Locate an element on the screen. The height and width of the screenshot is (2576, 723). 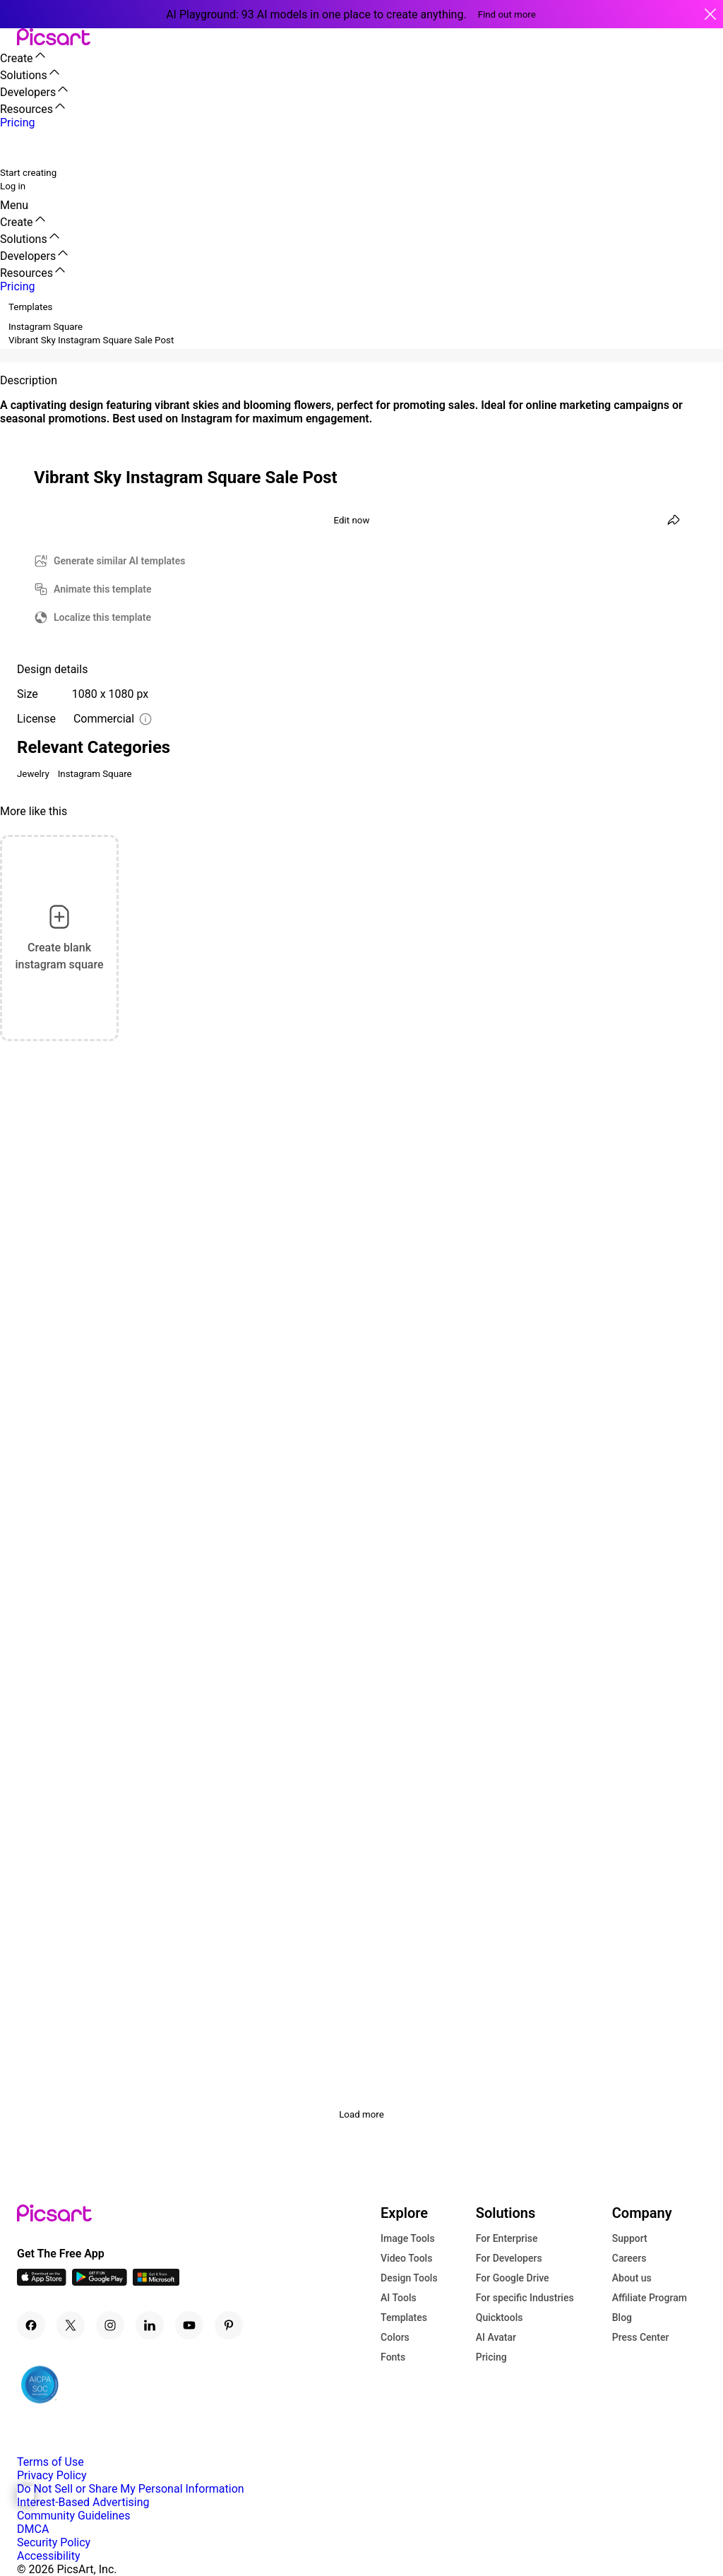
Terms of Use is located at coordinates (50, 2462).